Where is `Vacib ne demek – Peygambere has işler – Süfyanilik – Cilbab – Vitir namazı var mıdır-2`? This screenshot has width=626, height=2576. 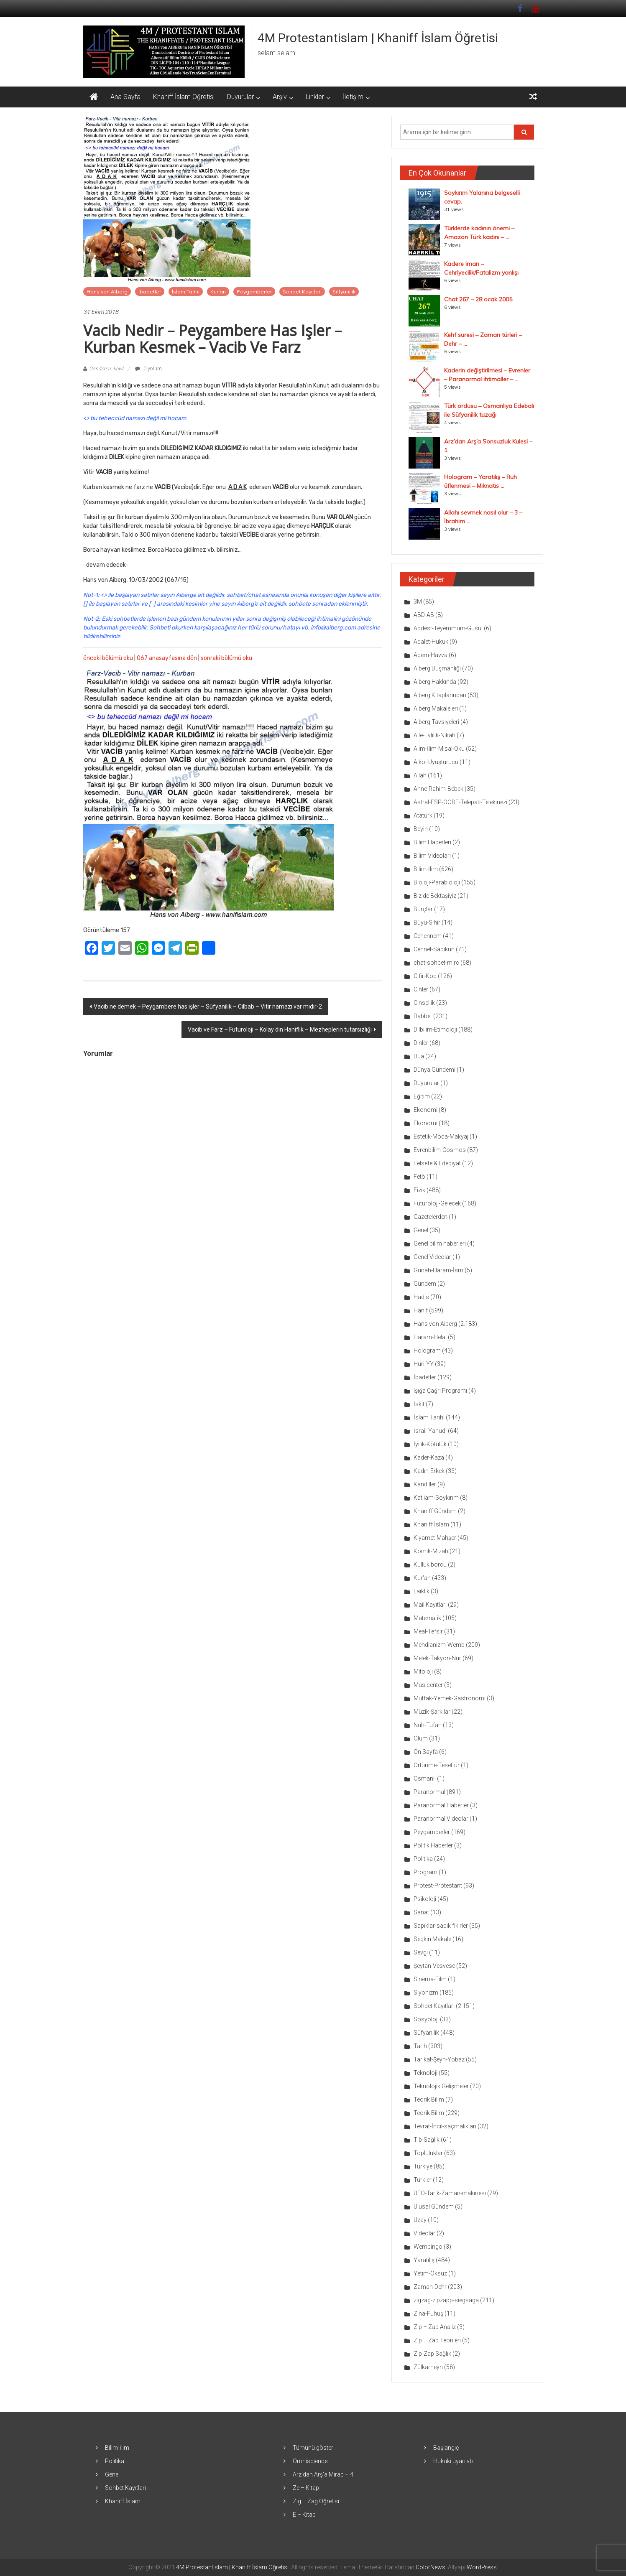 Vacib ne demek – Peygambere has işler – Süfyanilik – Cilbab – Vitir namazı var mıdır-2 is located at coordinates (208, 1006).